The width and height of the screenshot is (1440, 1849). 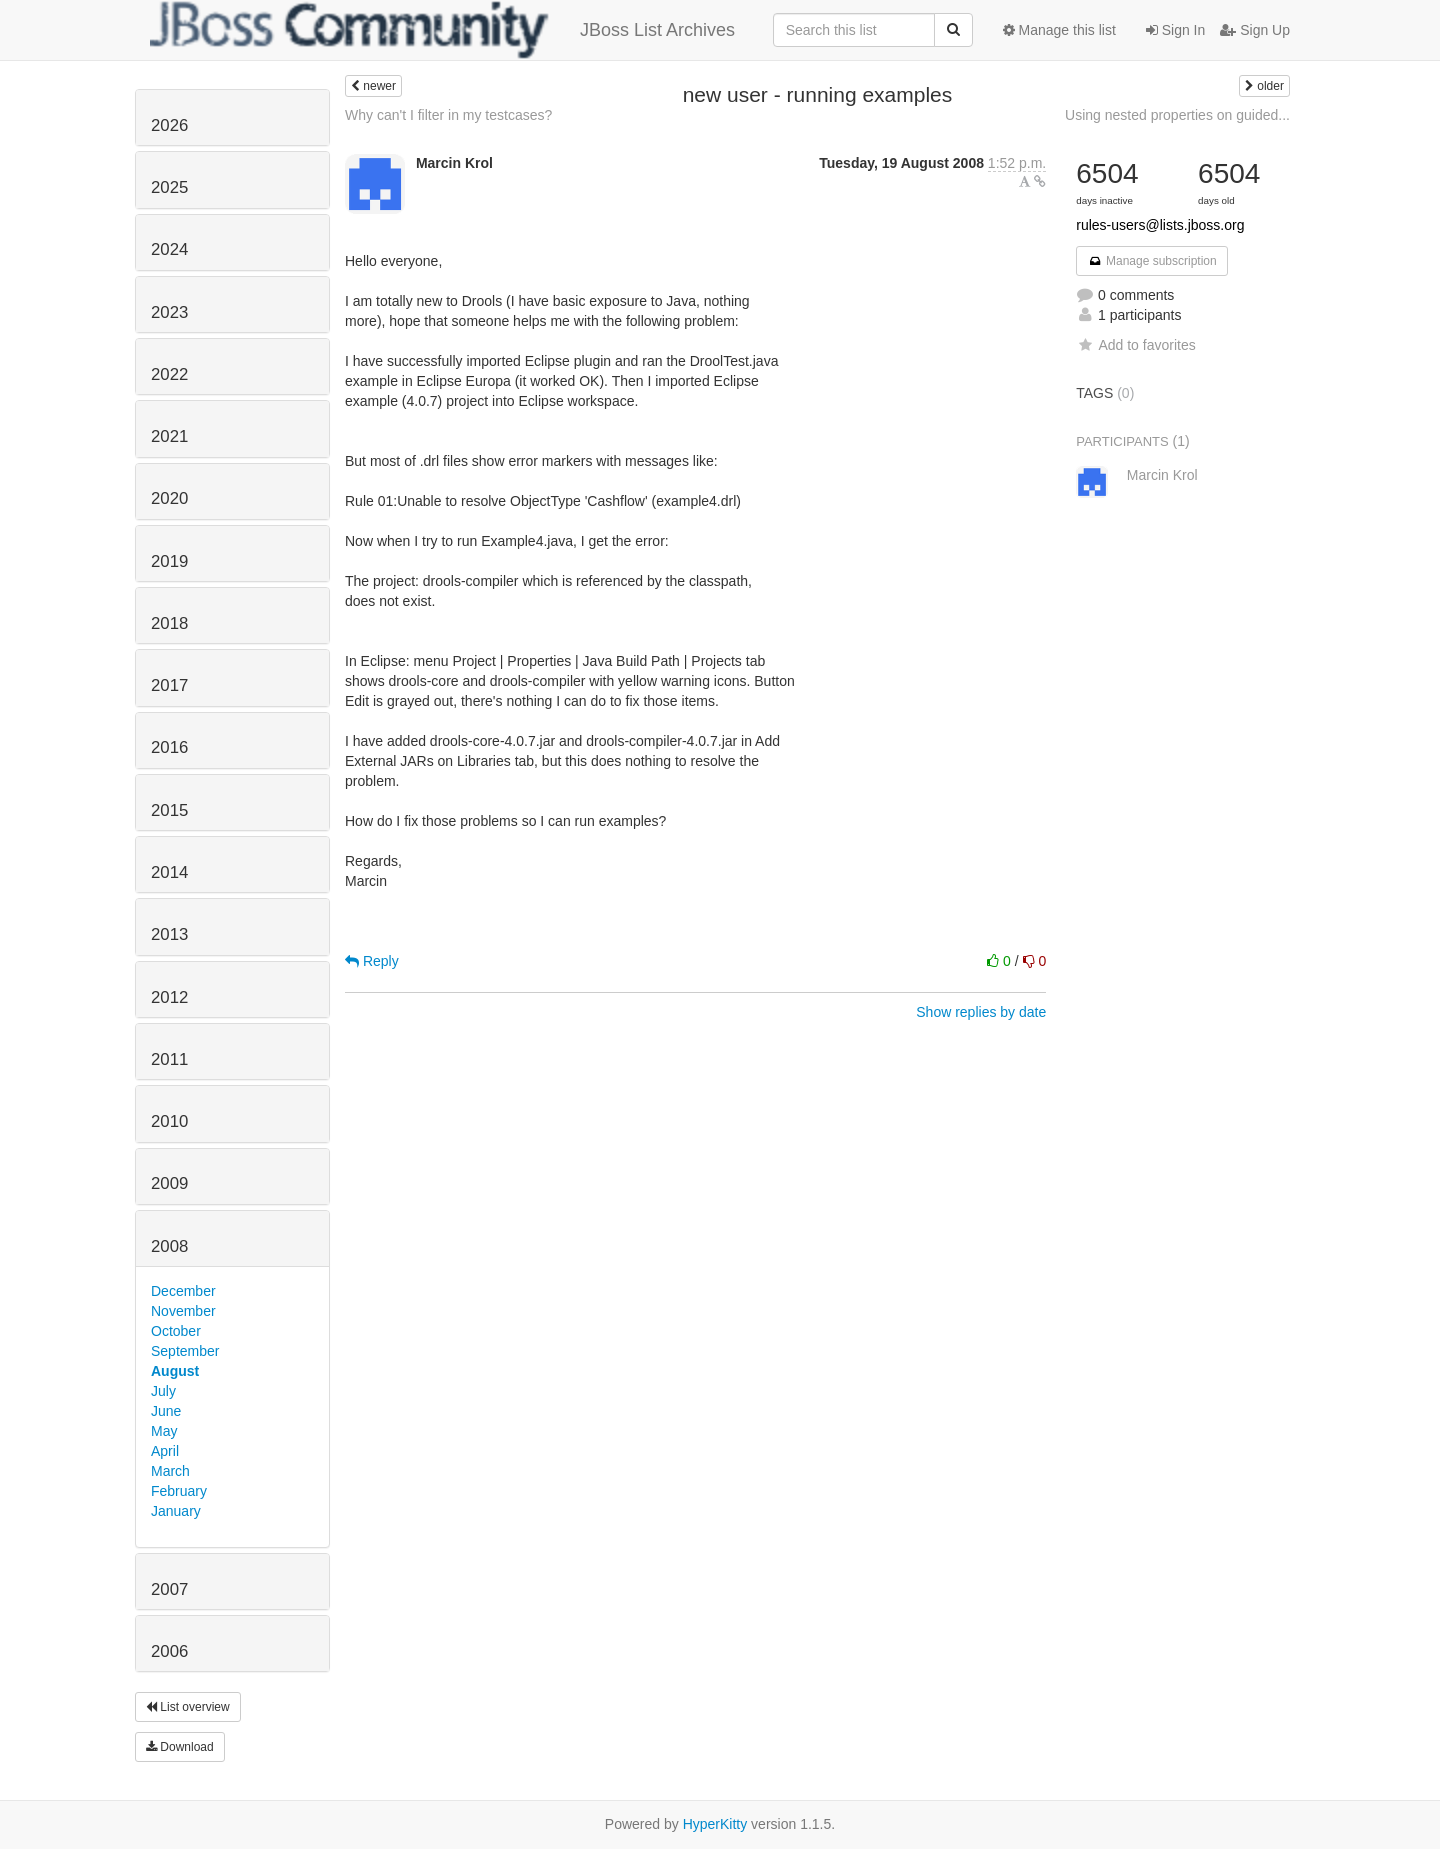 What do you see at coordinates (170, 1471) in the screenshot?
I see `March` at bounding box center [170, 1471].